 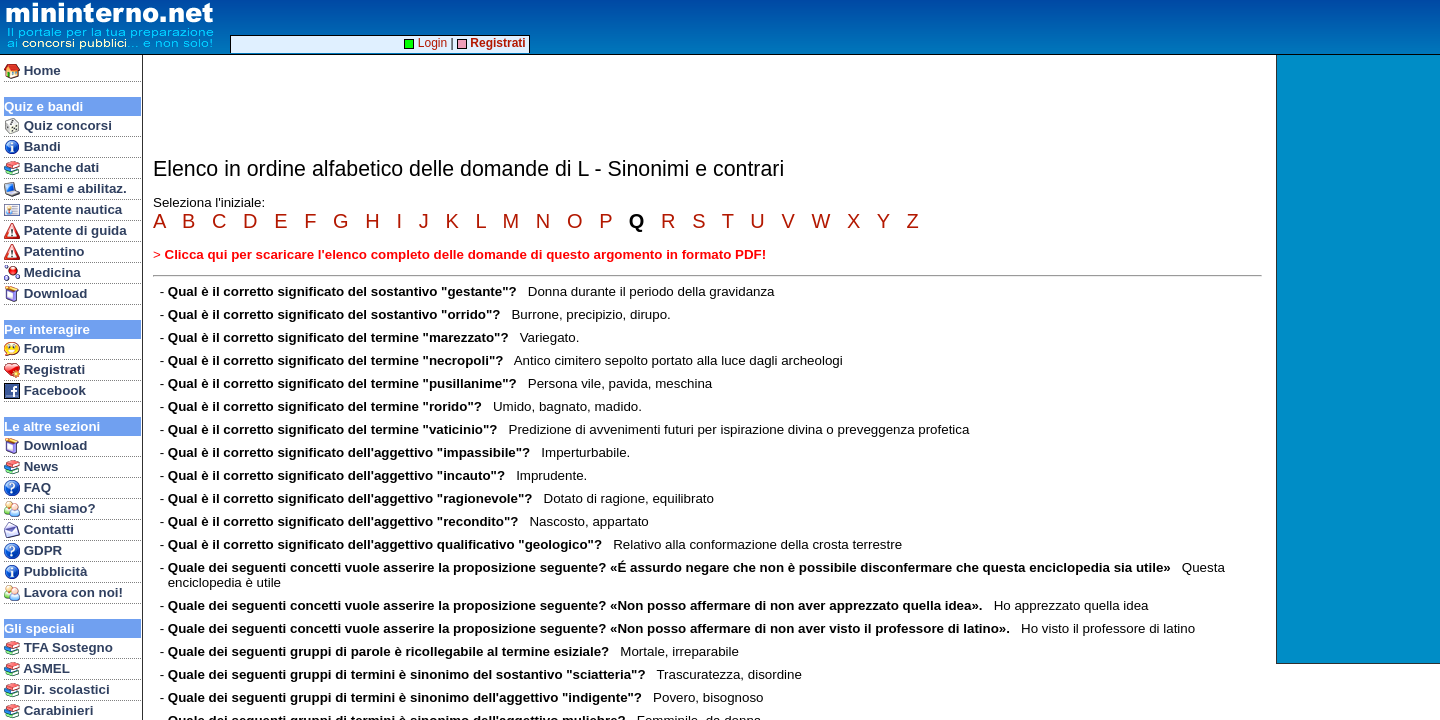 What do you see at coordinates (58, 126) in the screenshot?
I see `Quiz concorsi` at bounding box center [58, 126].